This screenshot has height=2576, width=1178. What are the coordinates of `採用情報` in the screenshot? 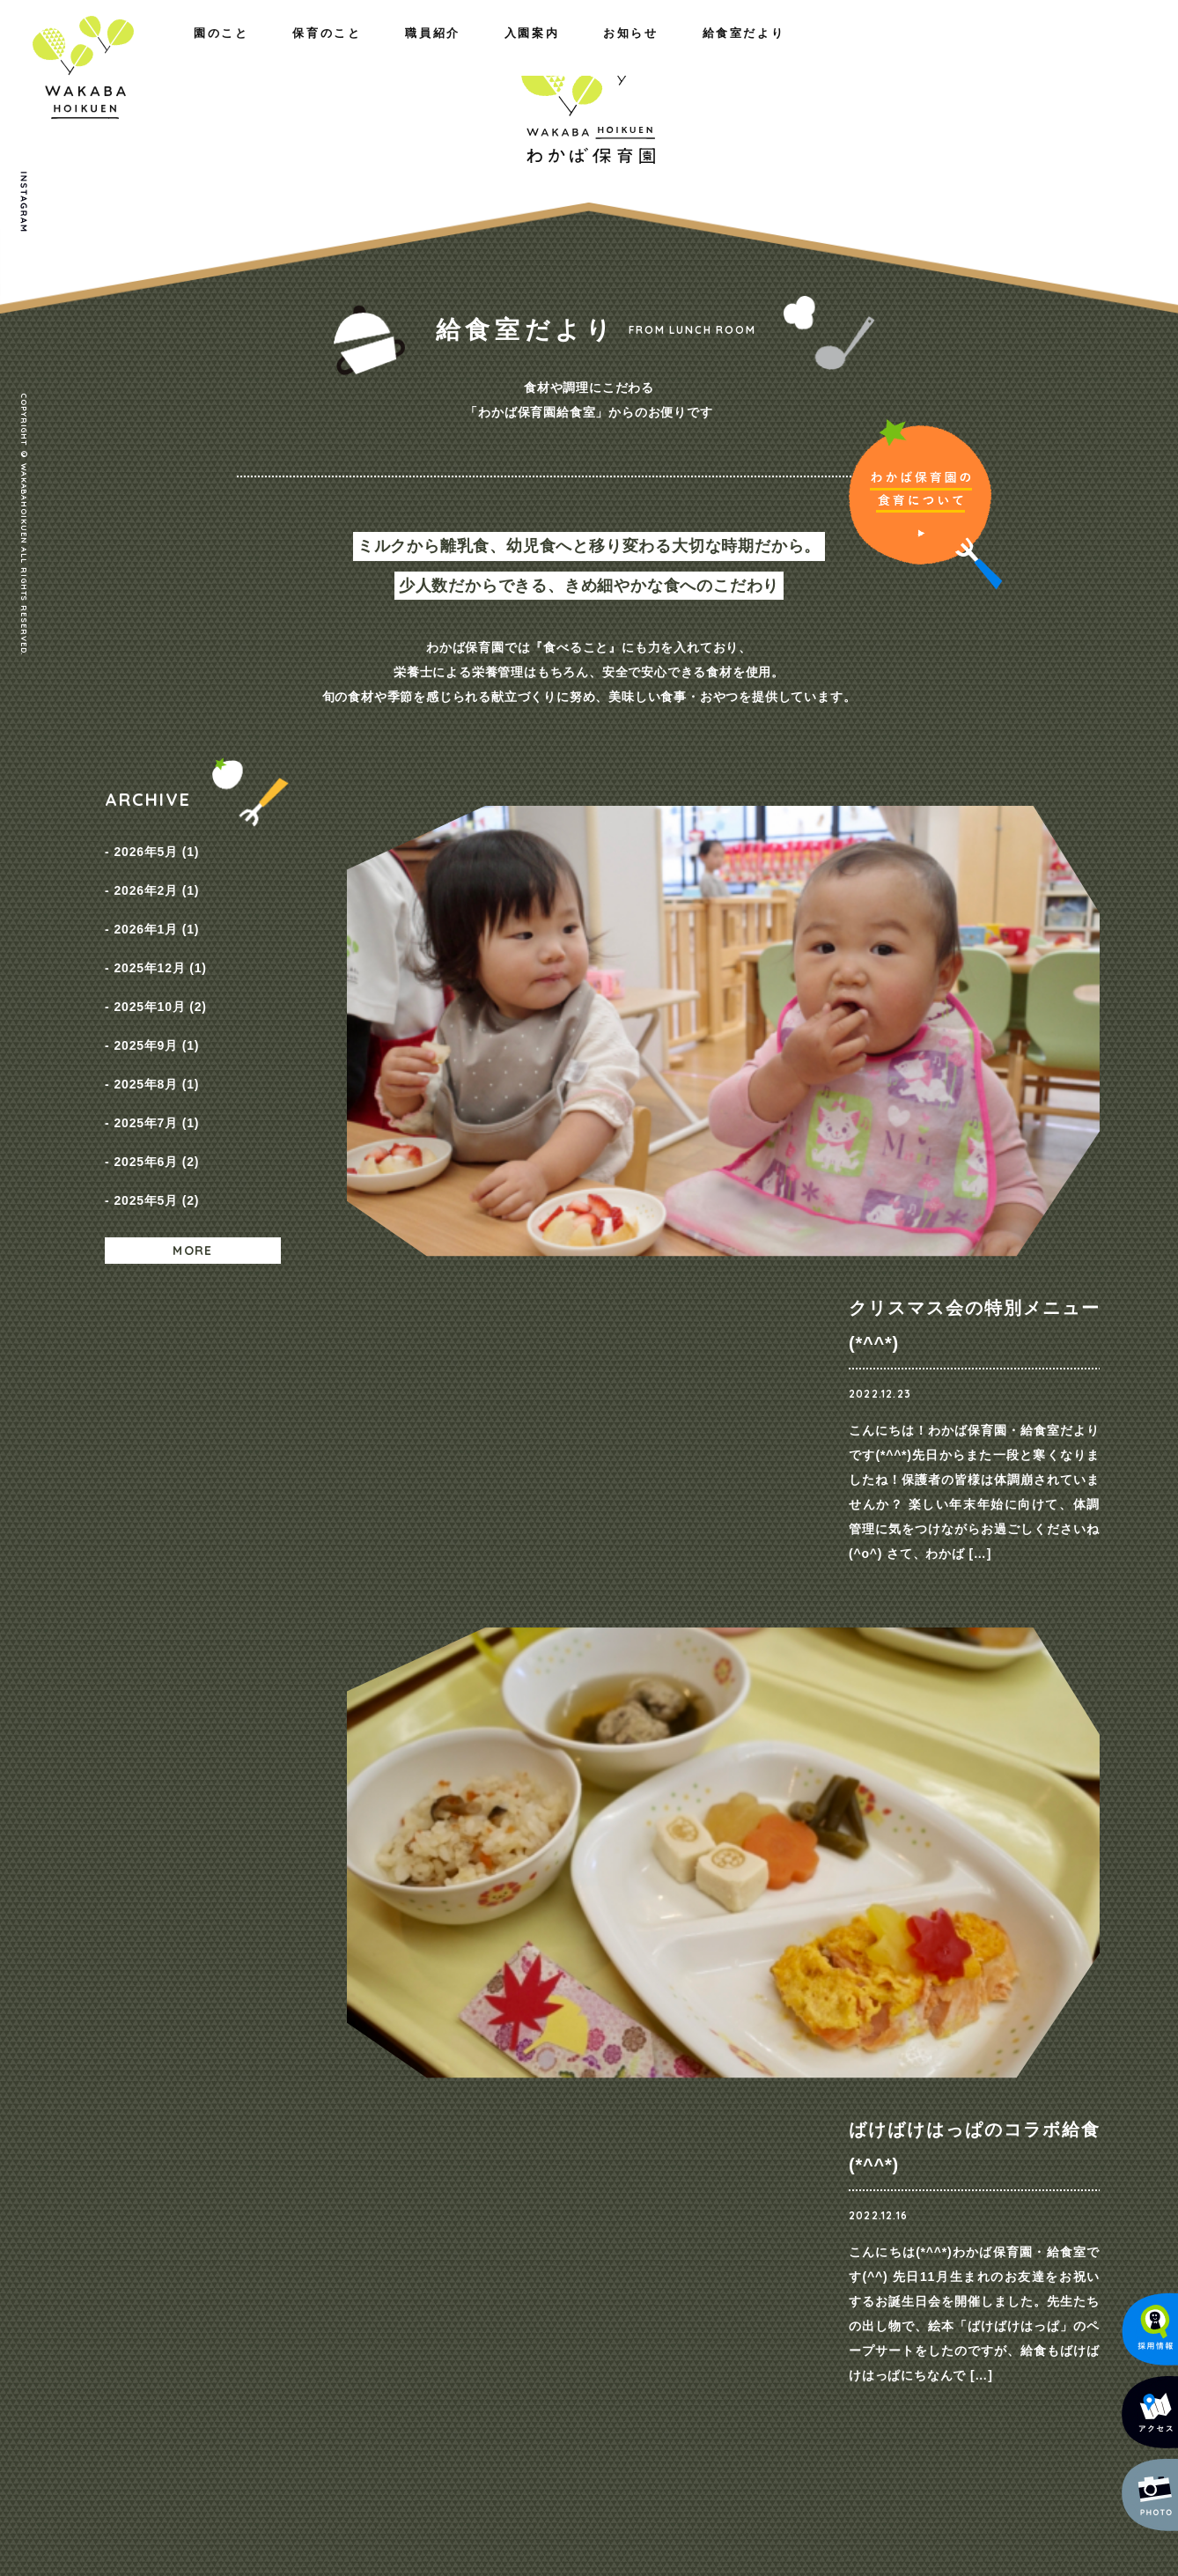 It's located at (829, 2164).